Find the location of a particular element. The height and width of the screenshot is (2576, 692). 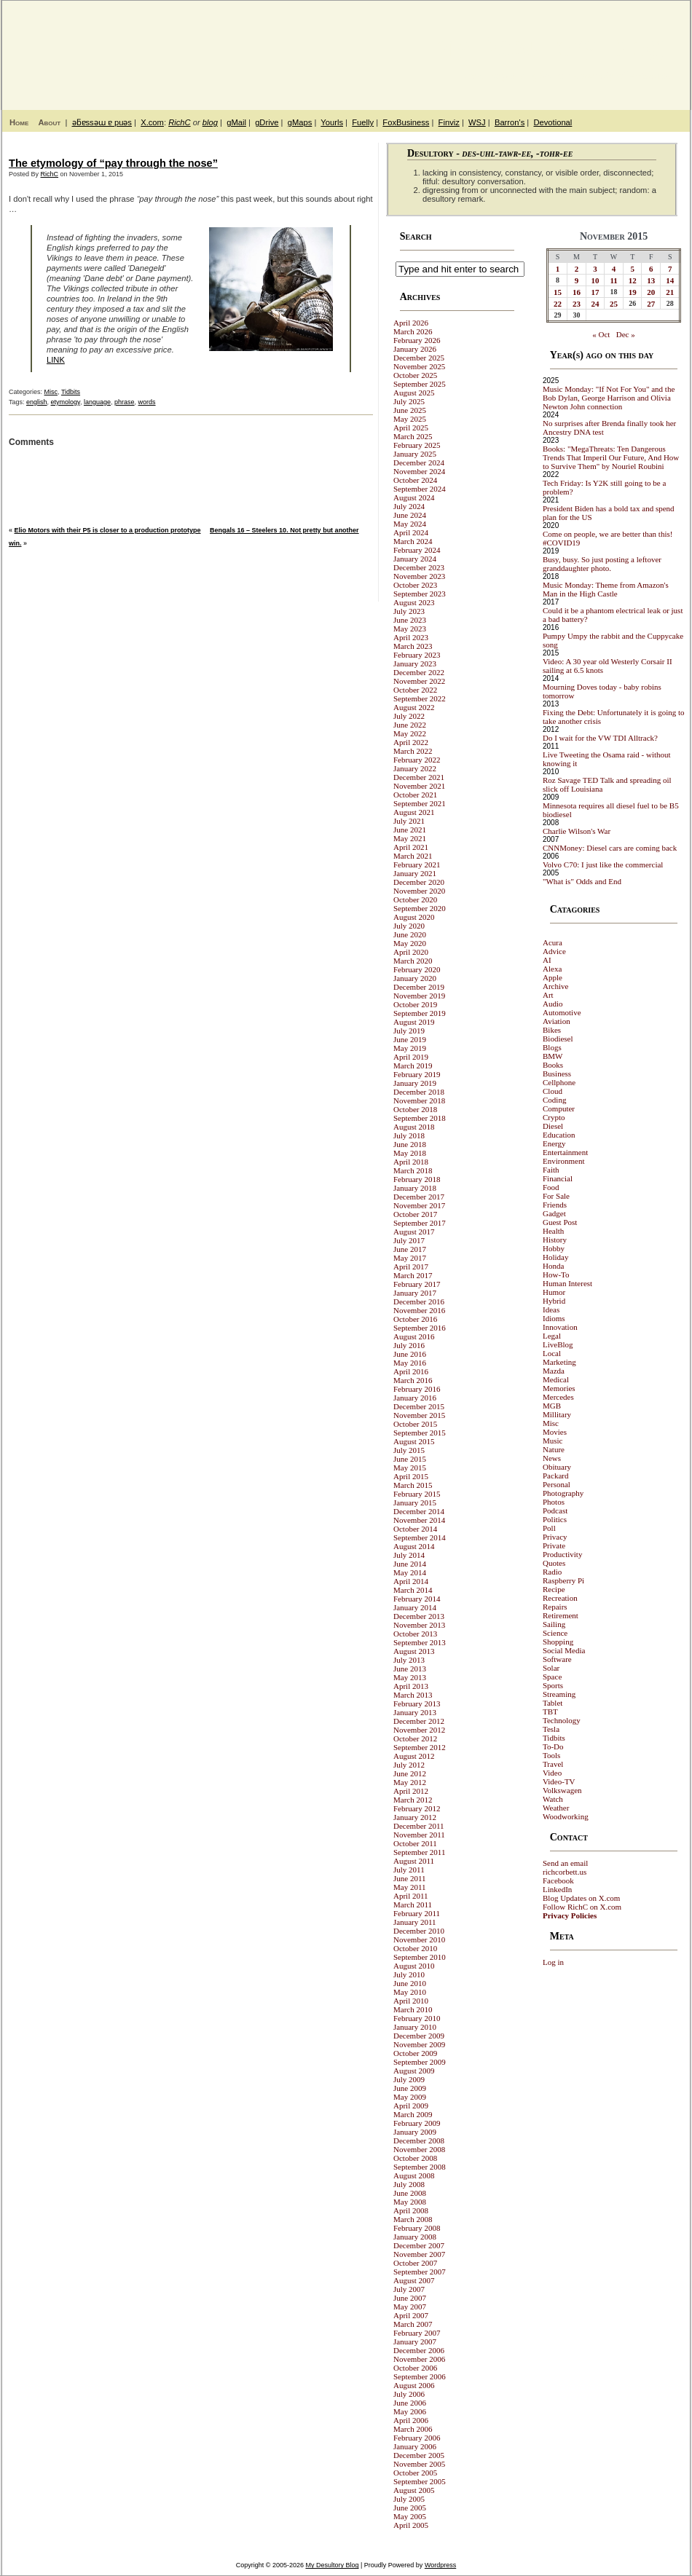

Social Media is located at coordinates (564, 1650).